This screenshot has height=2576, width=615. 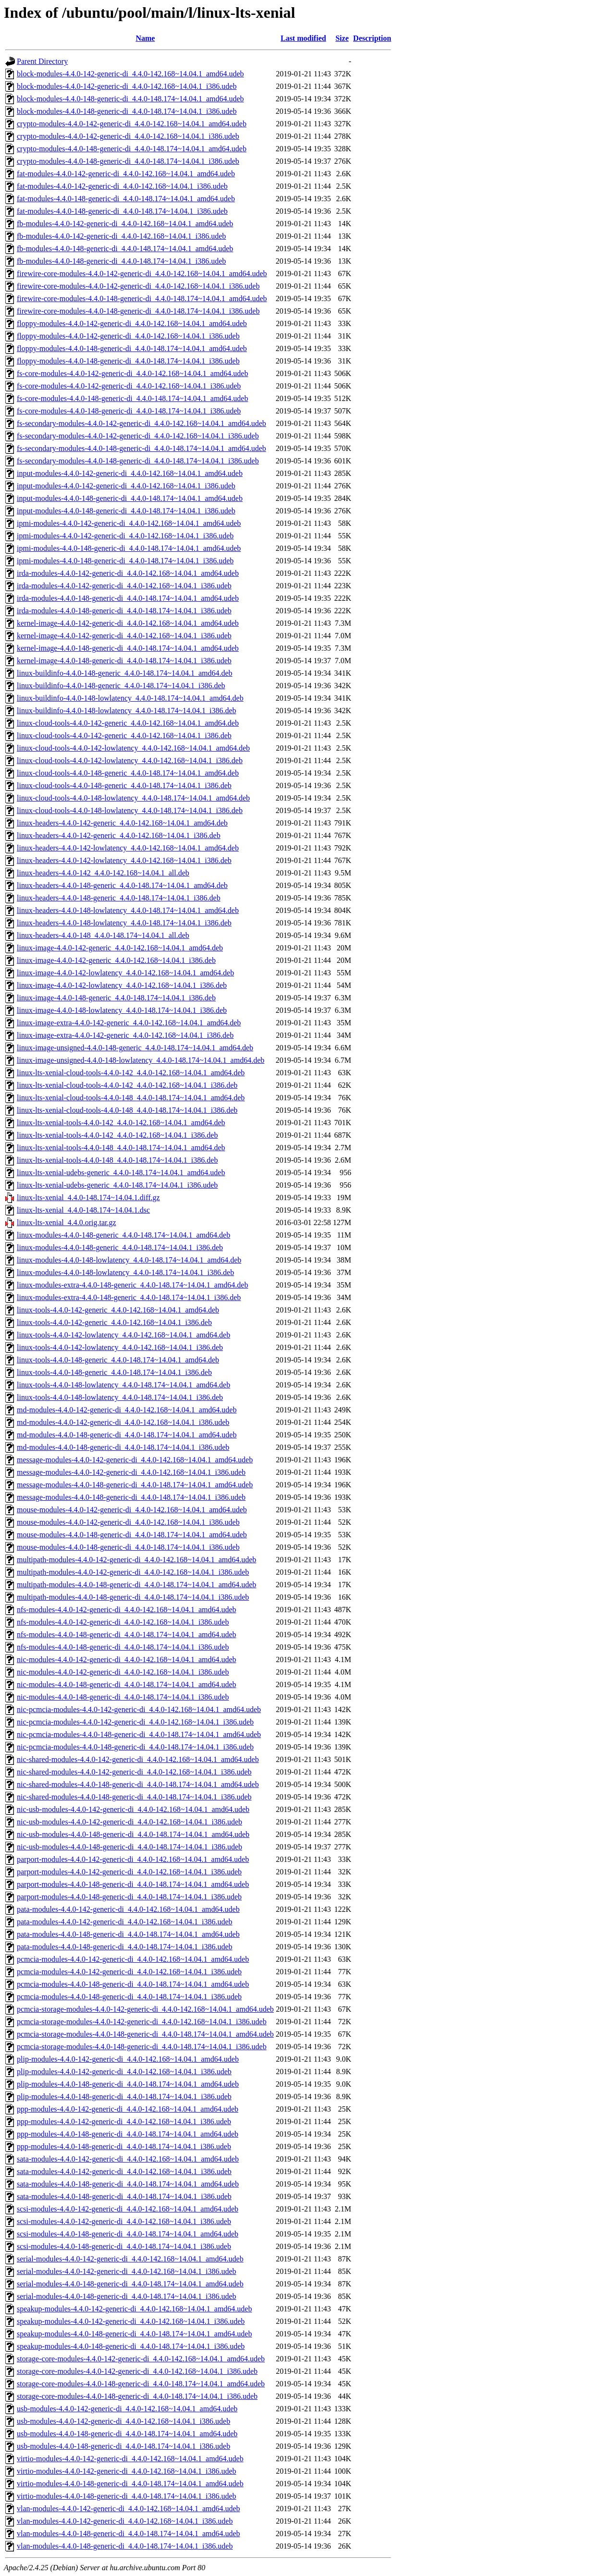 What do you see at coordinates (130, 99) in the screenshot?
I see `block-modules-4.4.0-148-generic-di_4.4.0-148.174~14.04.1_amd64.udeb` at bounding box center [130, 99].